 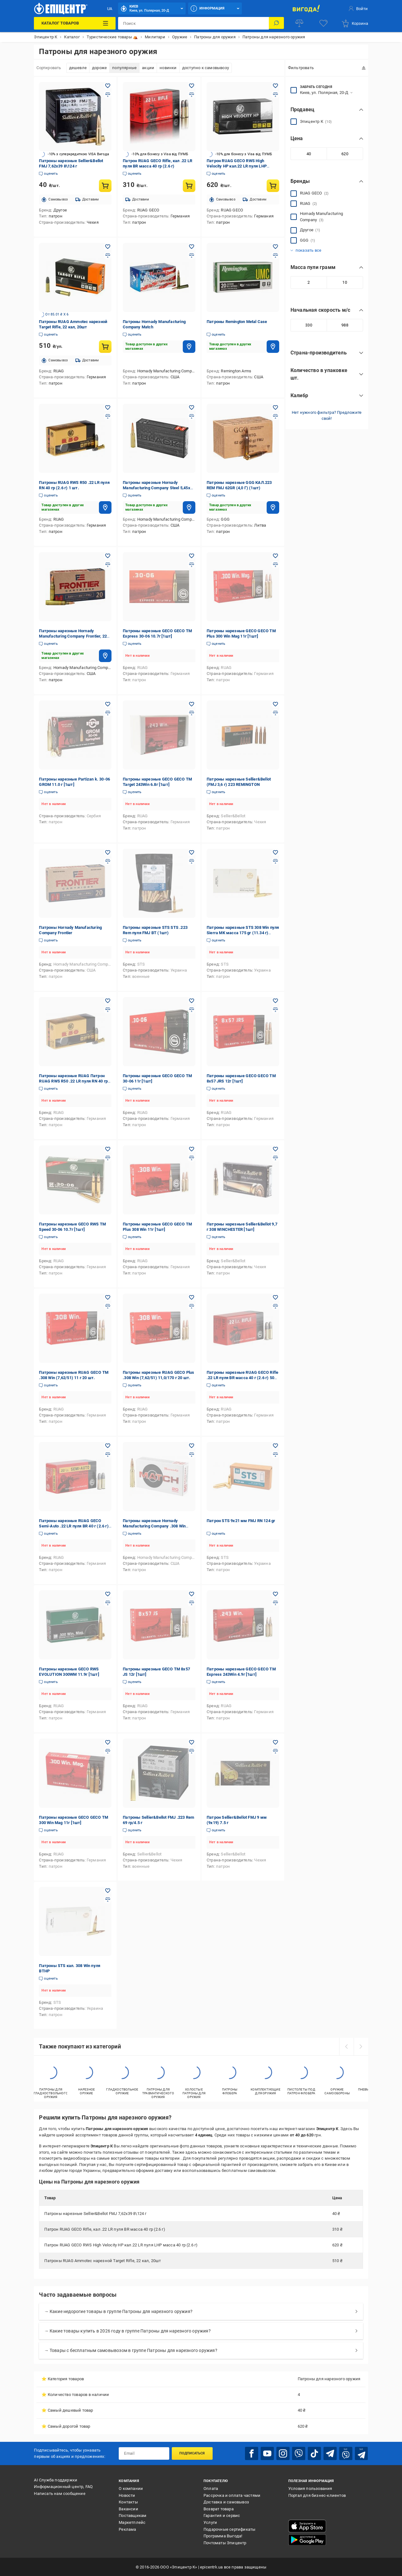 I want to click on [Купить товар: Патроны нарезные Sellier&Bellot FMJ 7,62х39 8\124 г], so click(x=105, y=185).